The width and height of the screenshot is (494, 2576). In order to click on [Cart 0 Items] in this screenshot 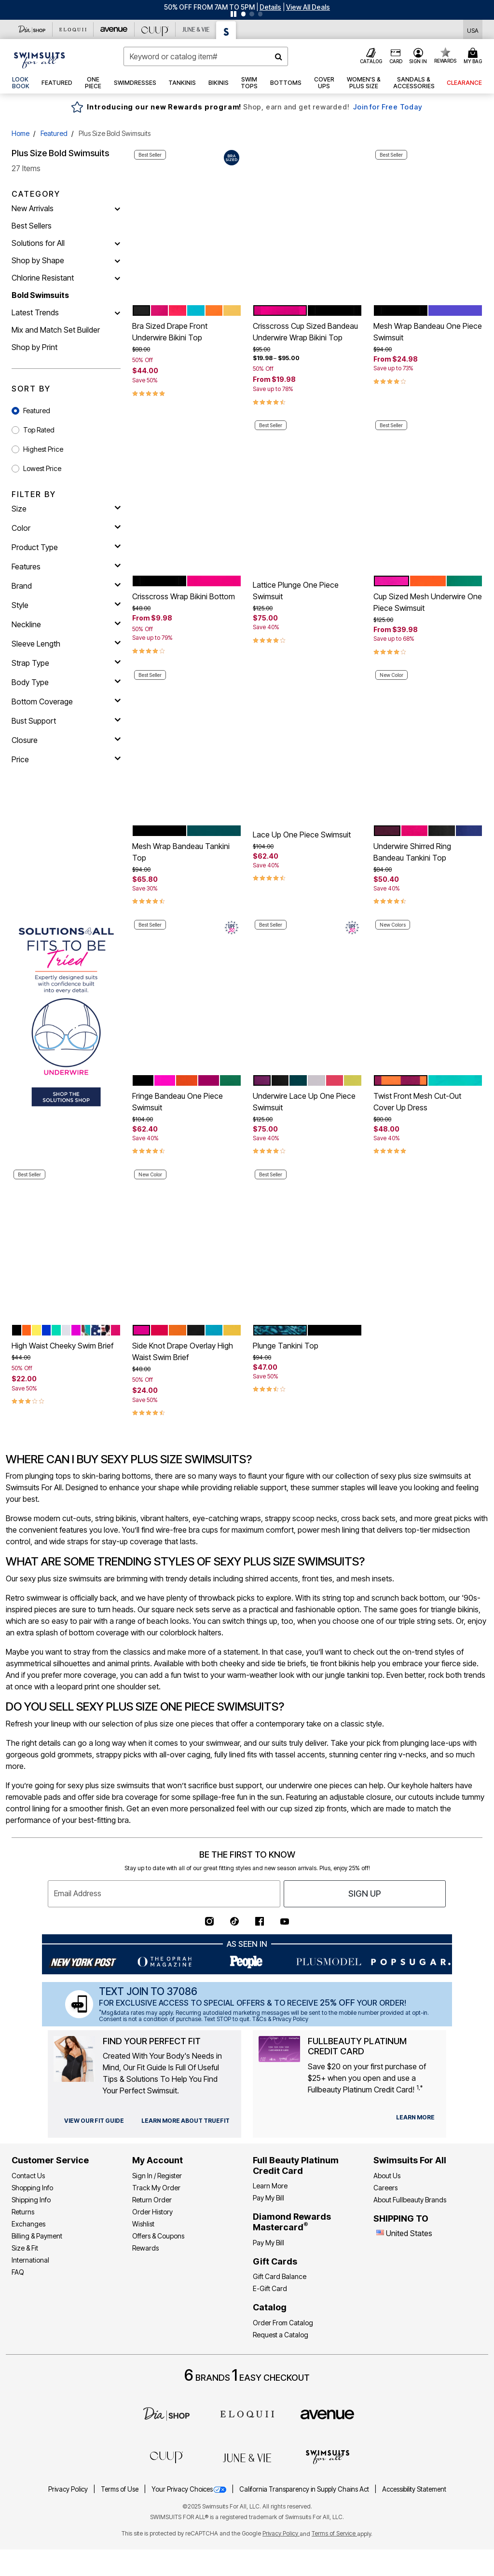, I will do `click(474, 56)`.